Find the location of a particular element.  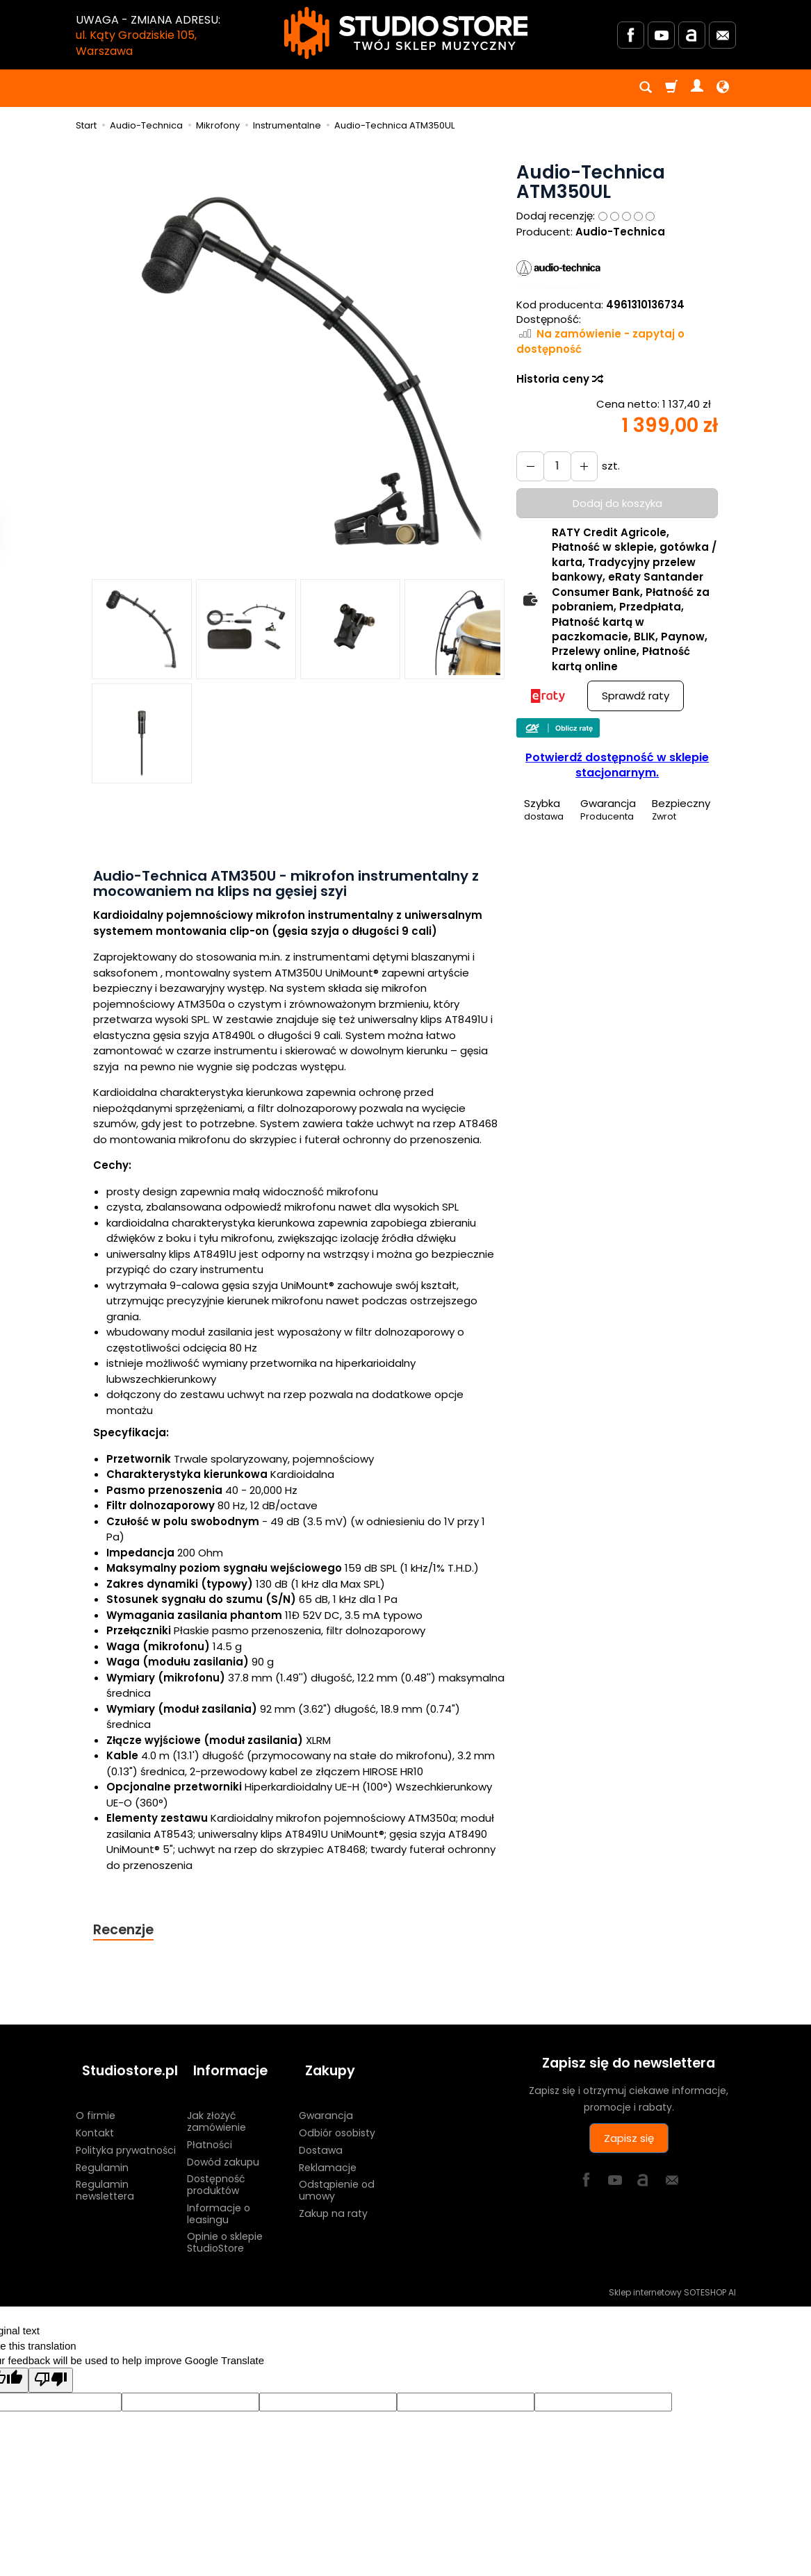

Sklep internetowy SOTESHOP AI is located at coordinates (672, 2278).